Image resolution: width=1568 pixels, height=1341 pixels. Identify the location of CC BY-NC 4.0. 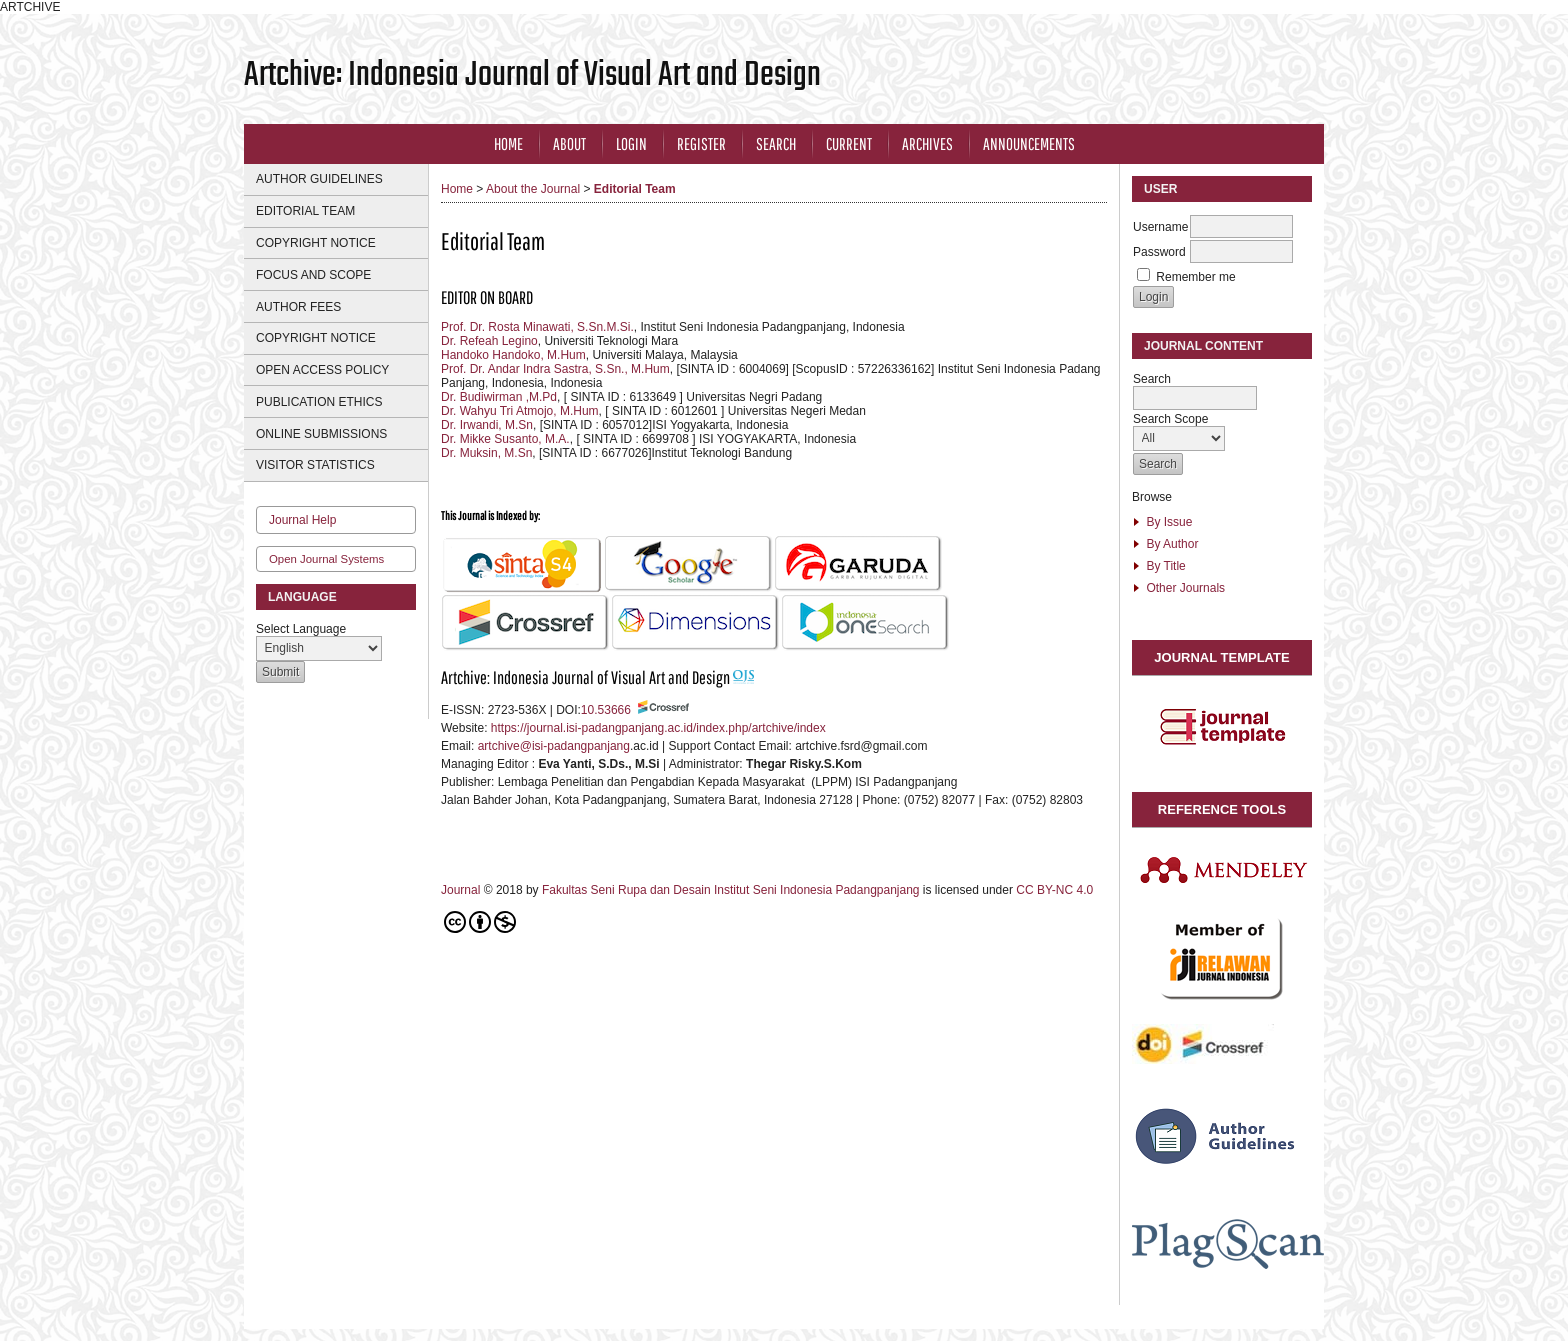
(1056, 890).